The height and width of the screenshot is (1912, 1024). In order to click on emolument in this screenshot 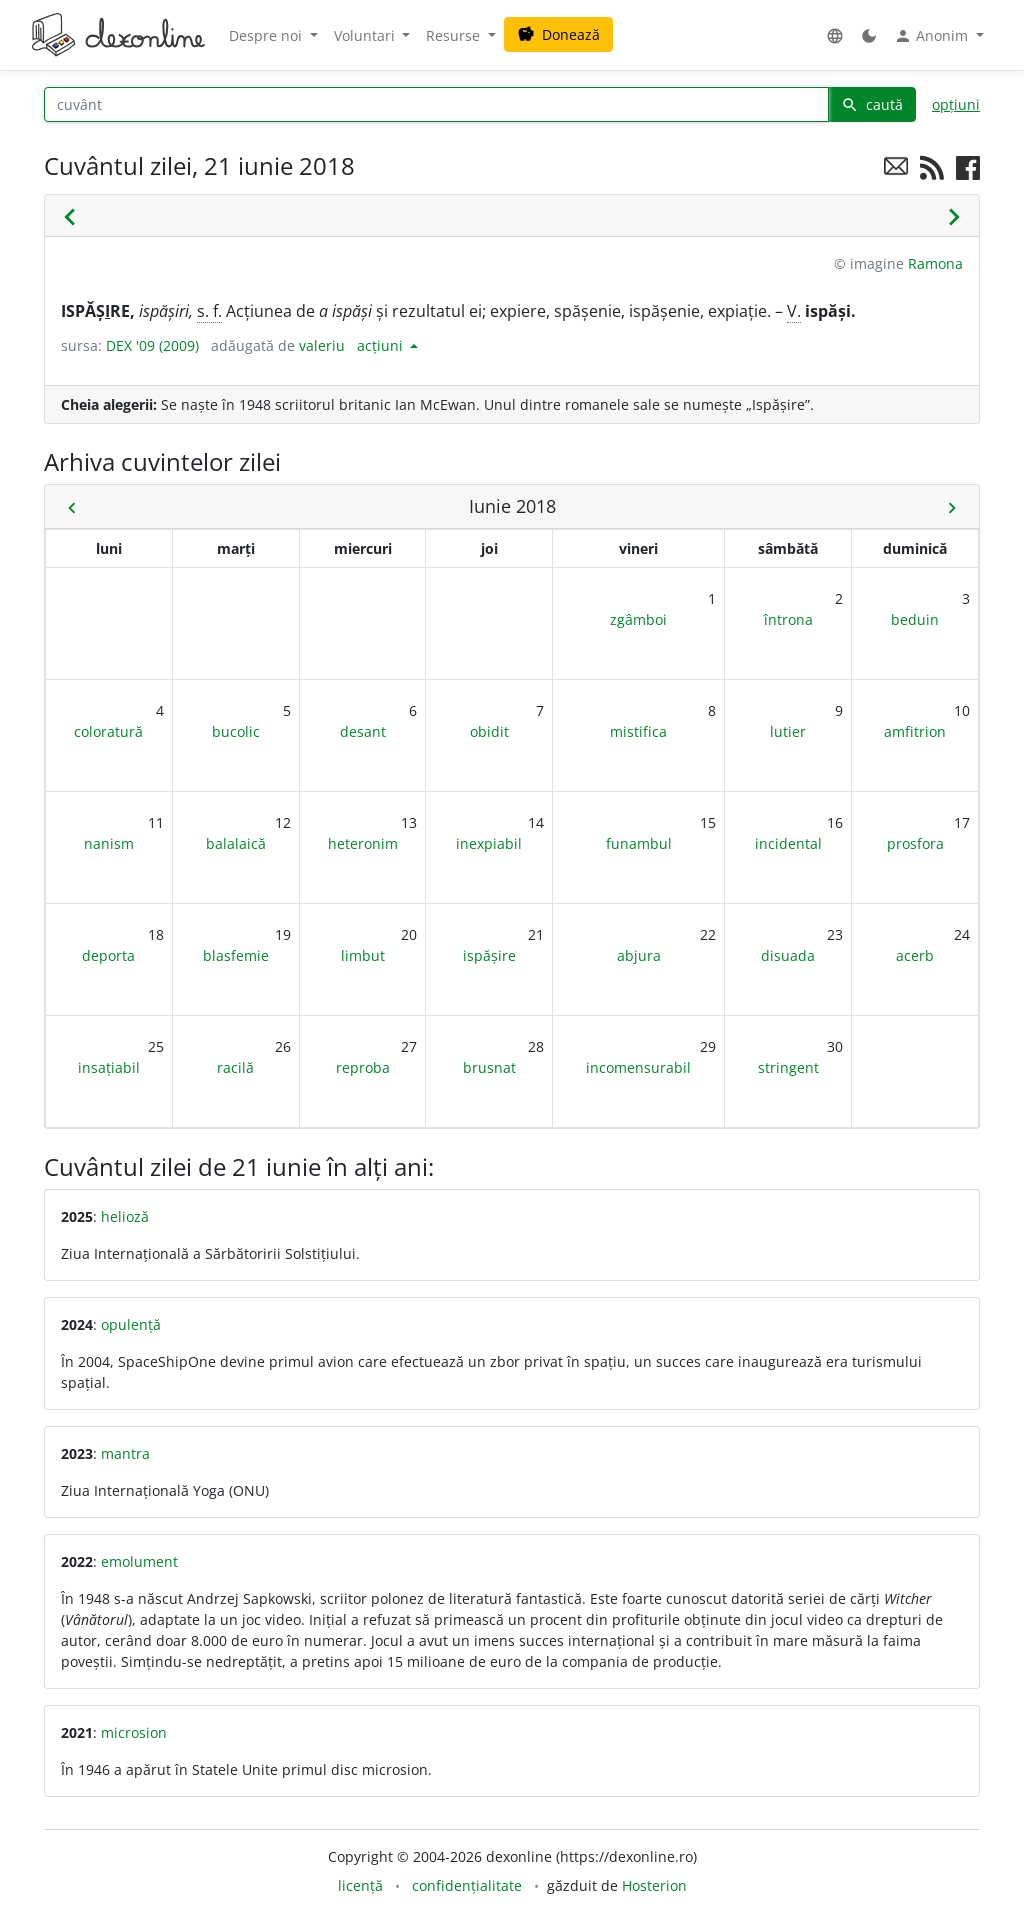, I will do `click(139, 1561)`.